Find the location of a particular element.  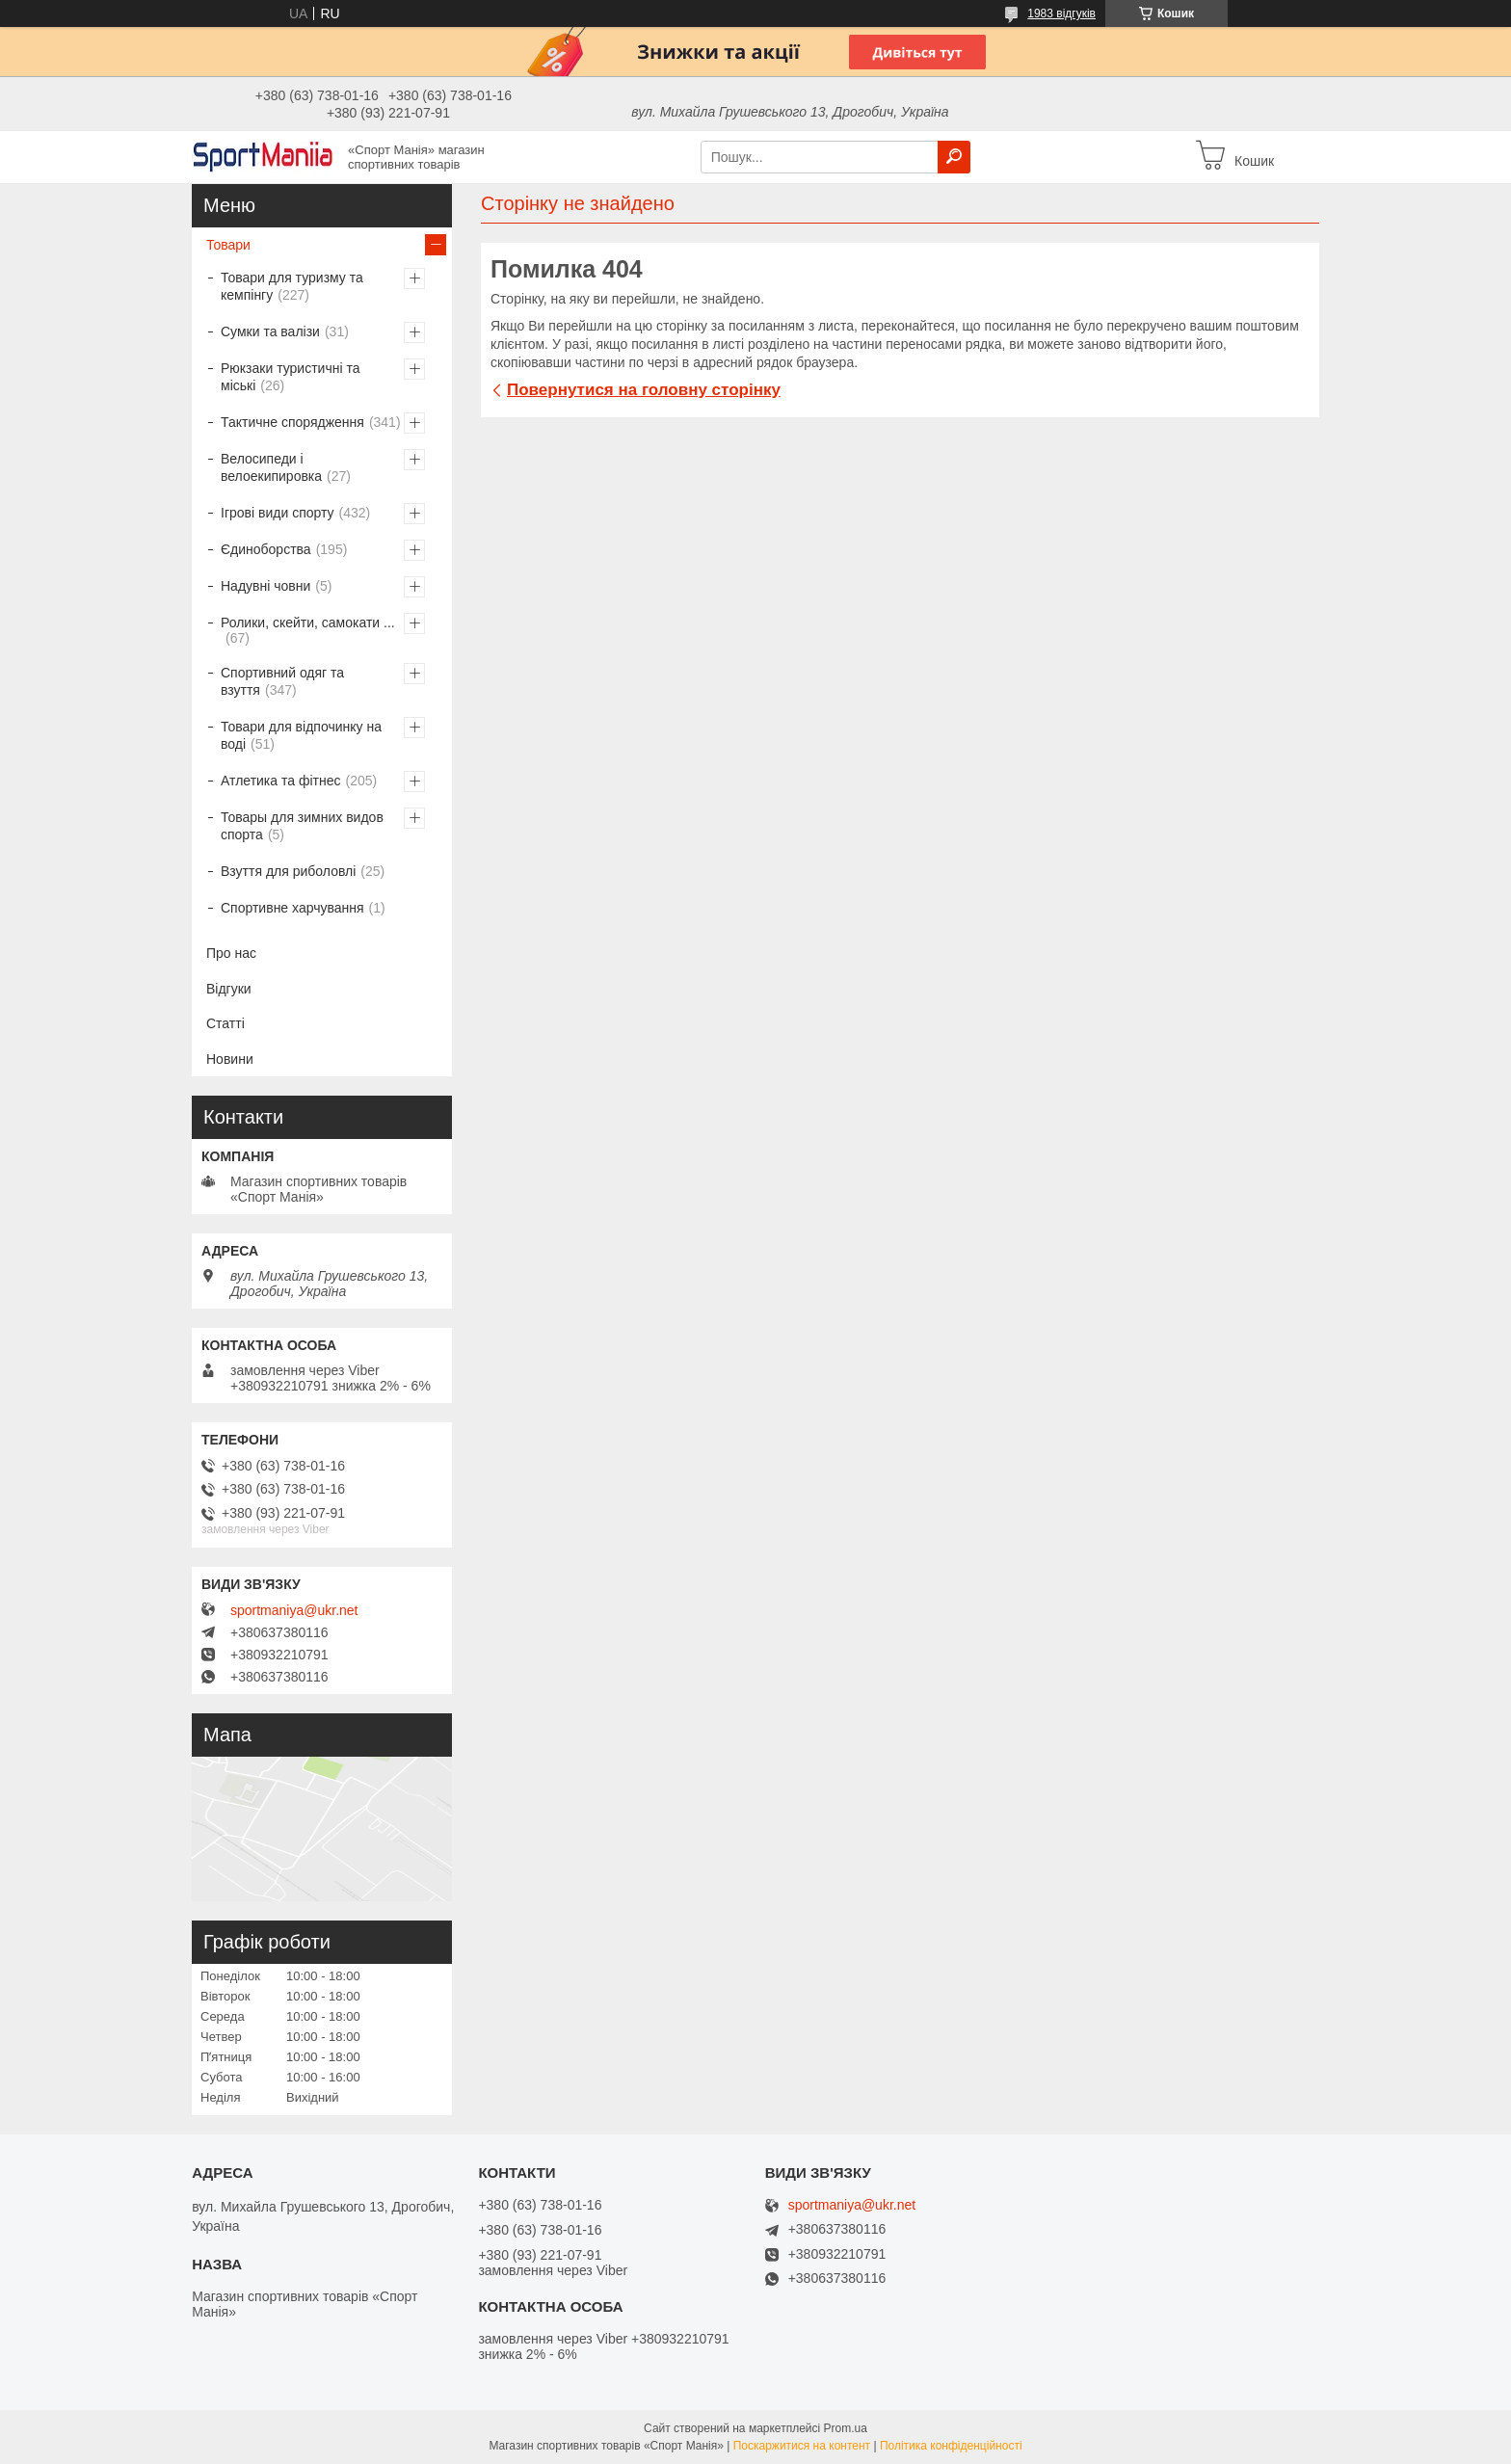

Спортивний одяг та взуття is located at coordinates (282, 681).